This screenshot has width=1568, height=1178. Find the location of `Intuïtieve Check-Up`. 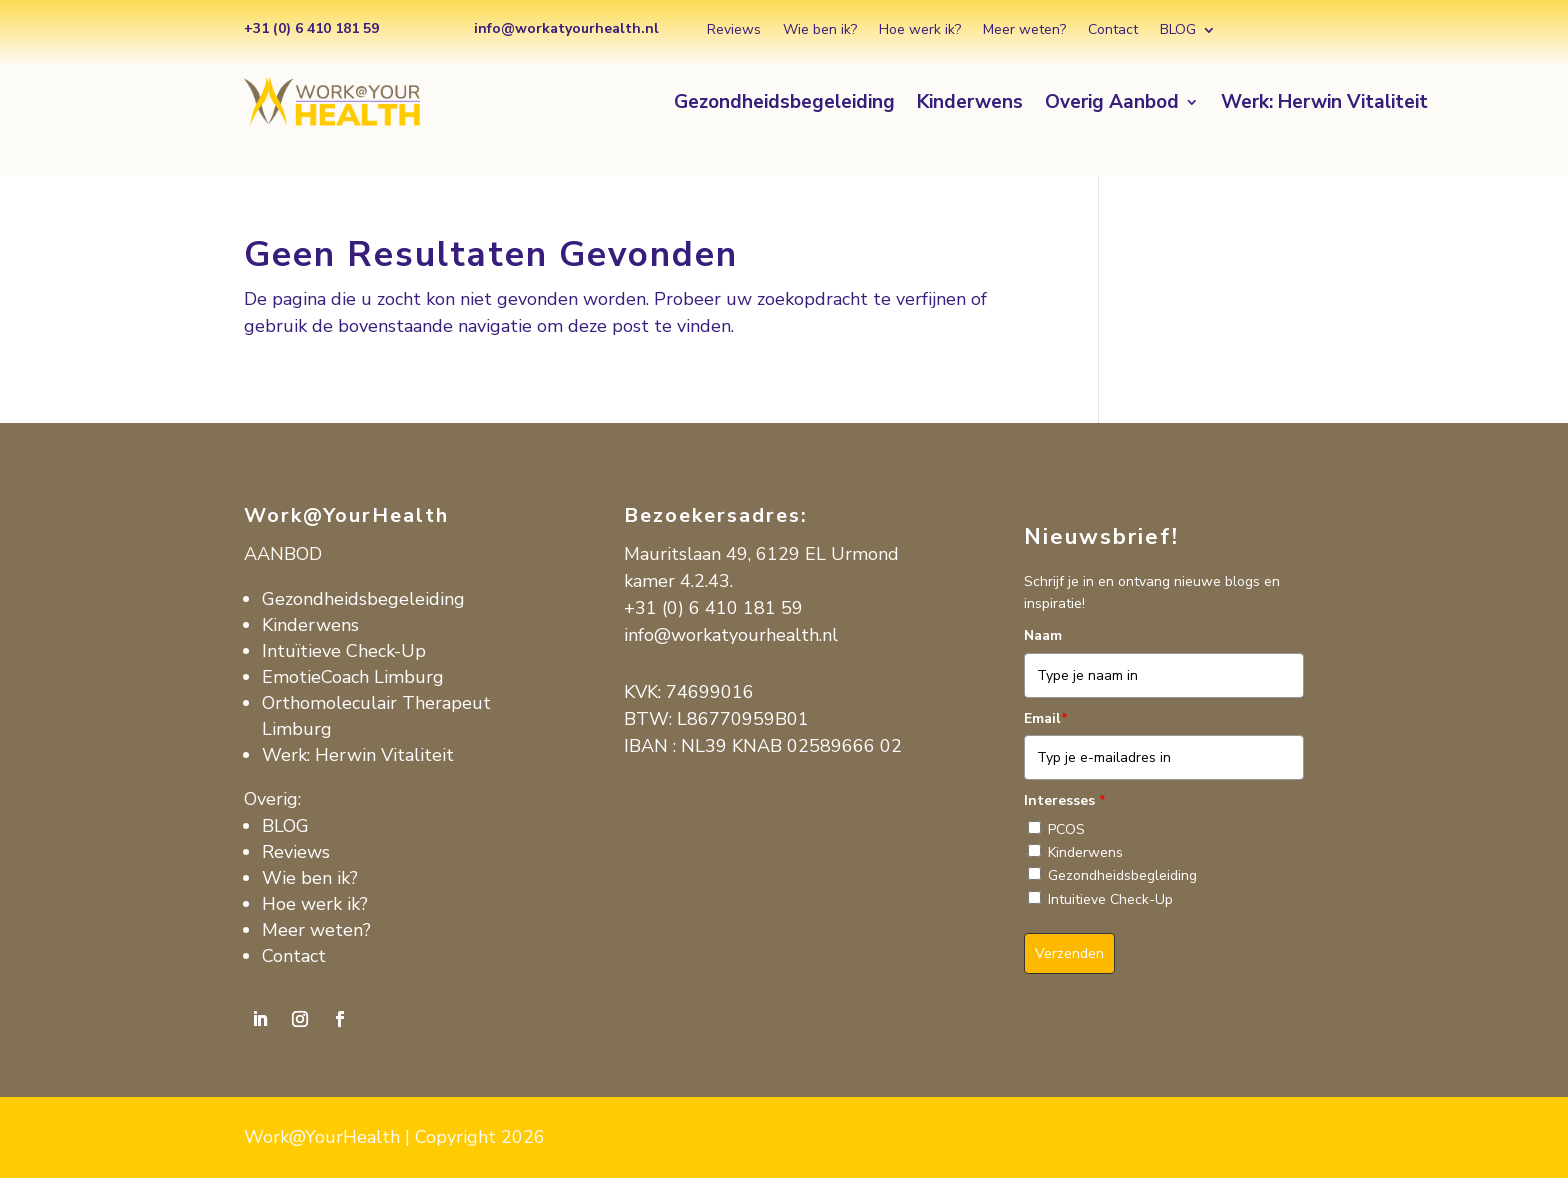

Intuïtieve Check-Up is located at coordinates (344, 651).